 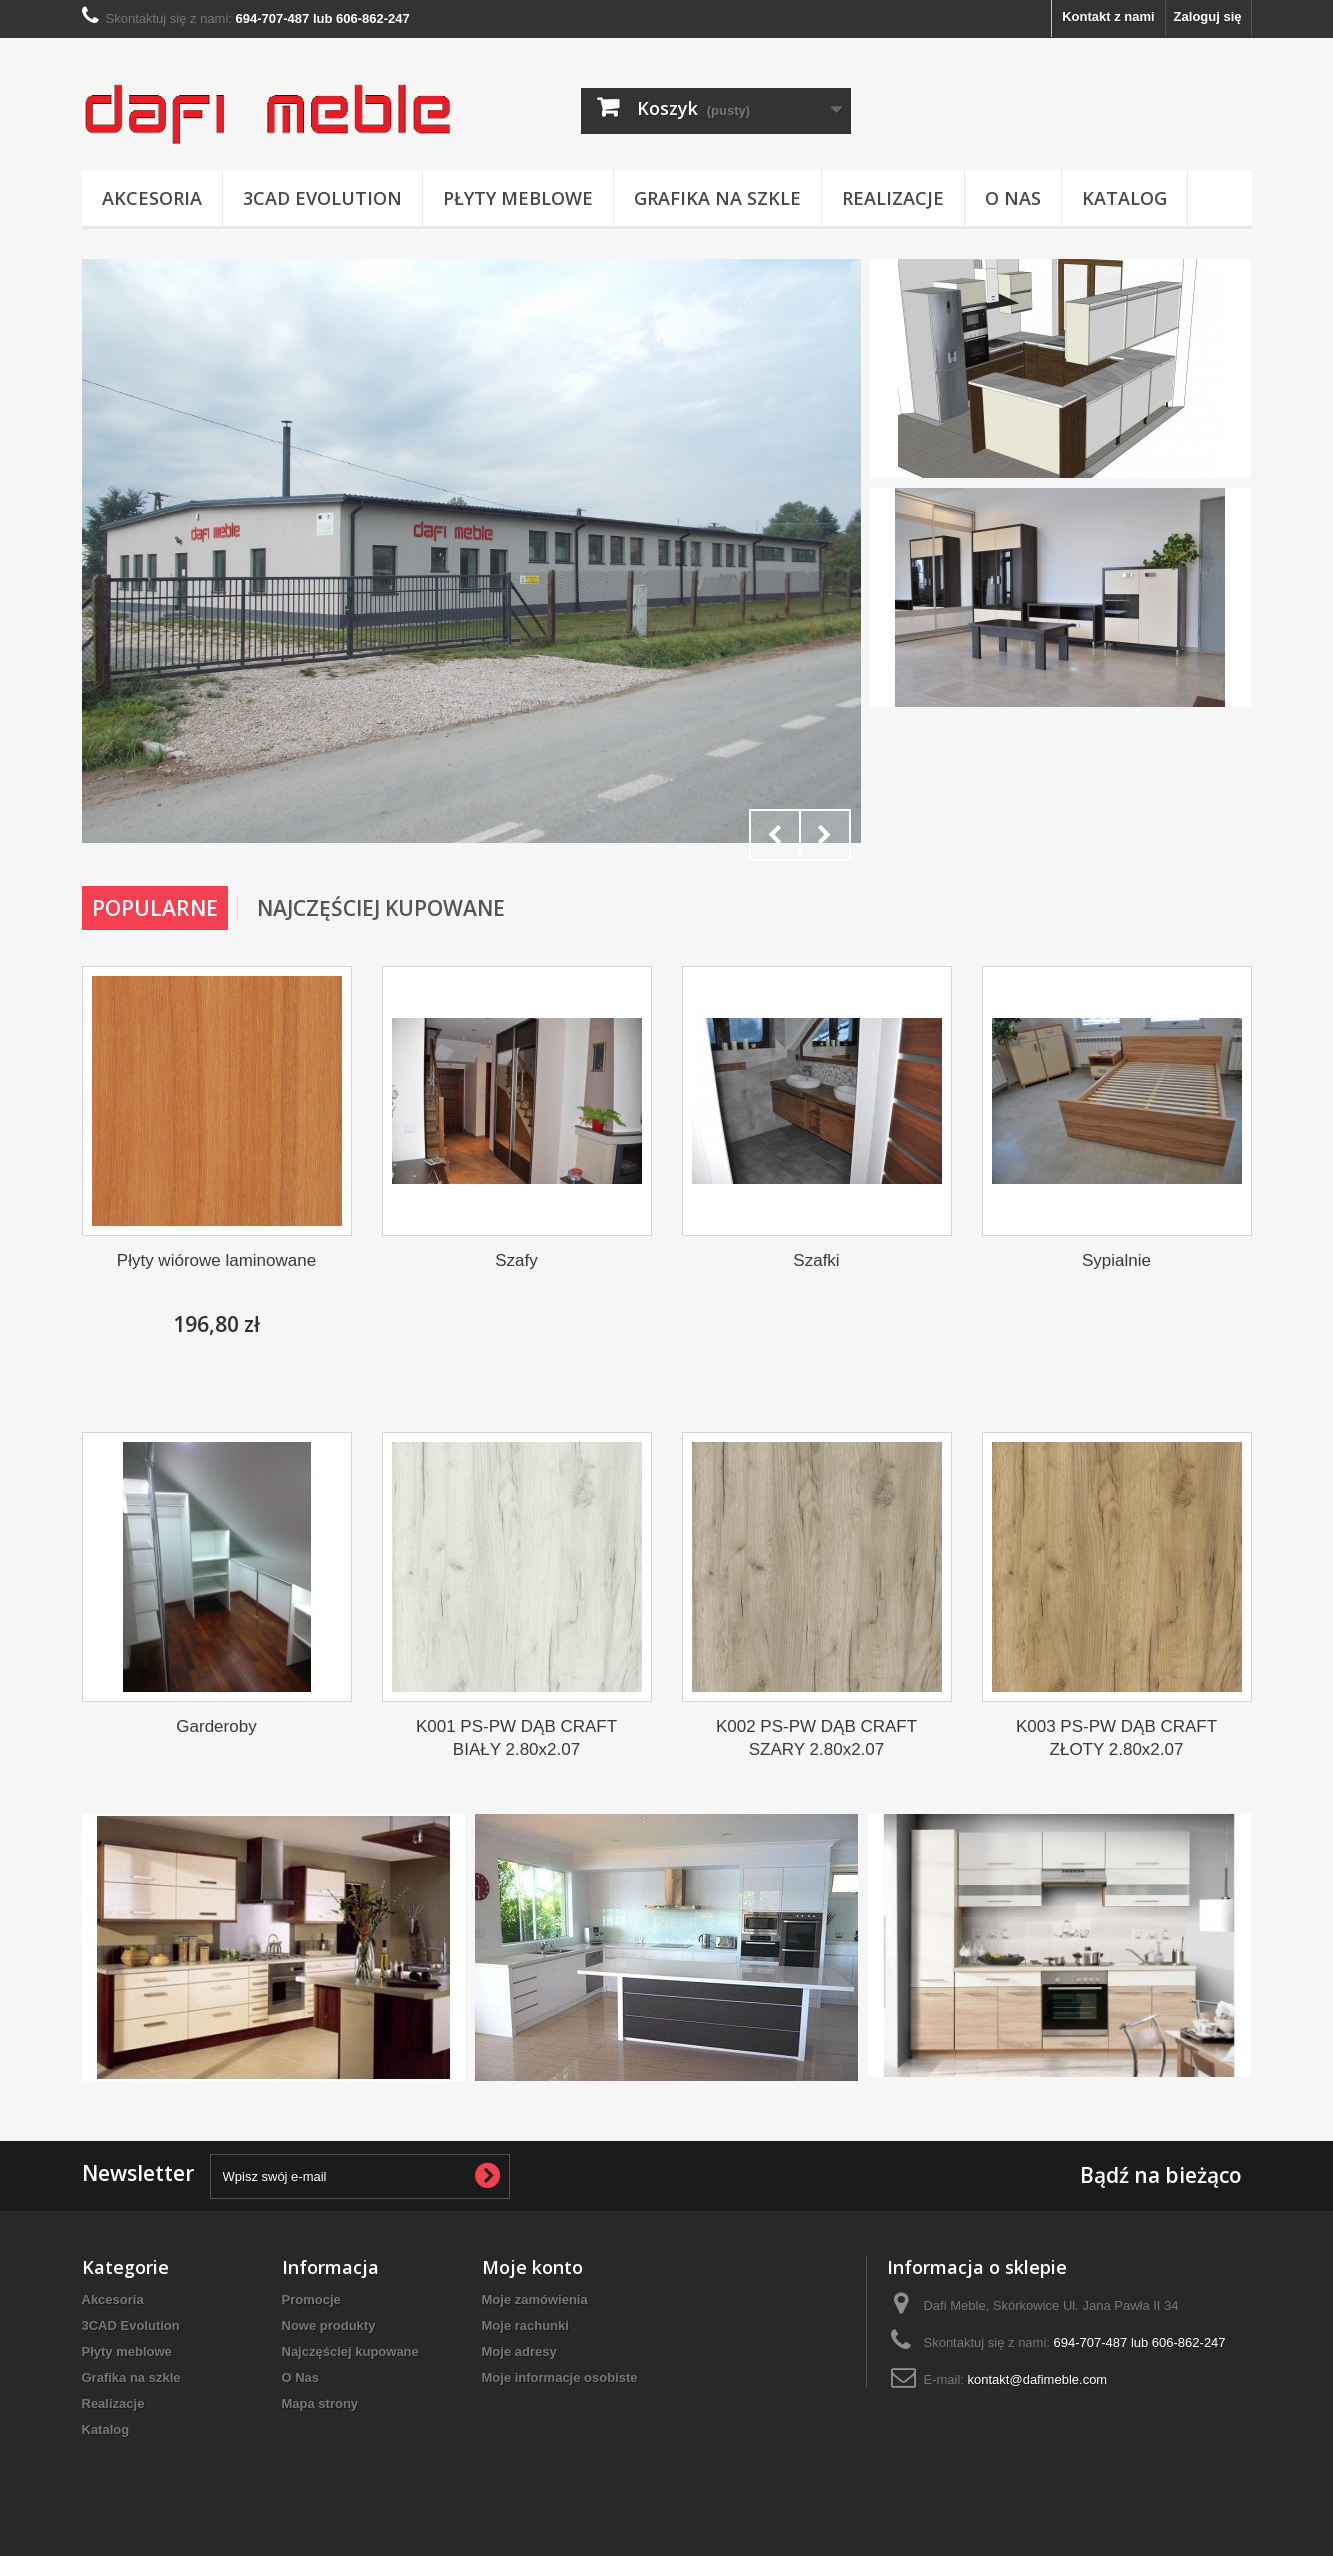 What do you see at coordinates (350, 2351) in the screenshot?
I see `Najczęściej kupowane` at bounding box center [350, 2351].